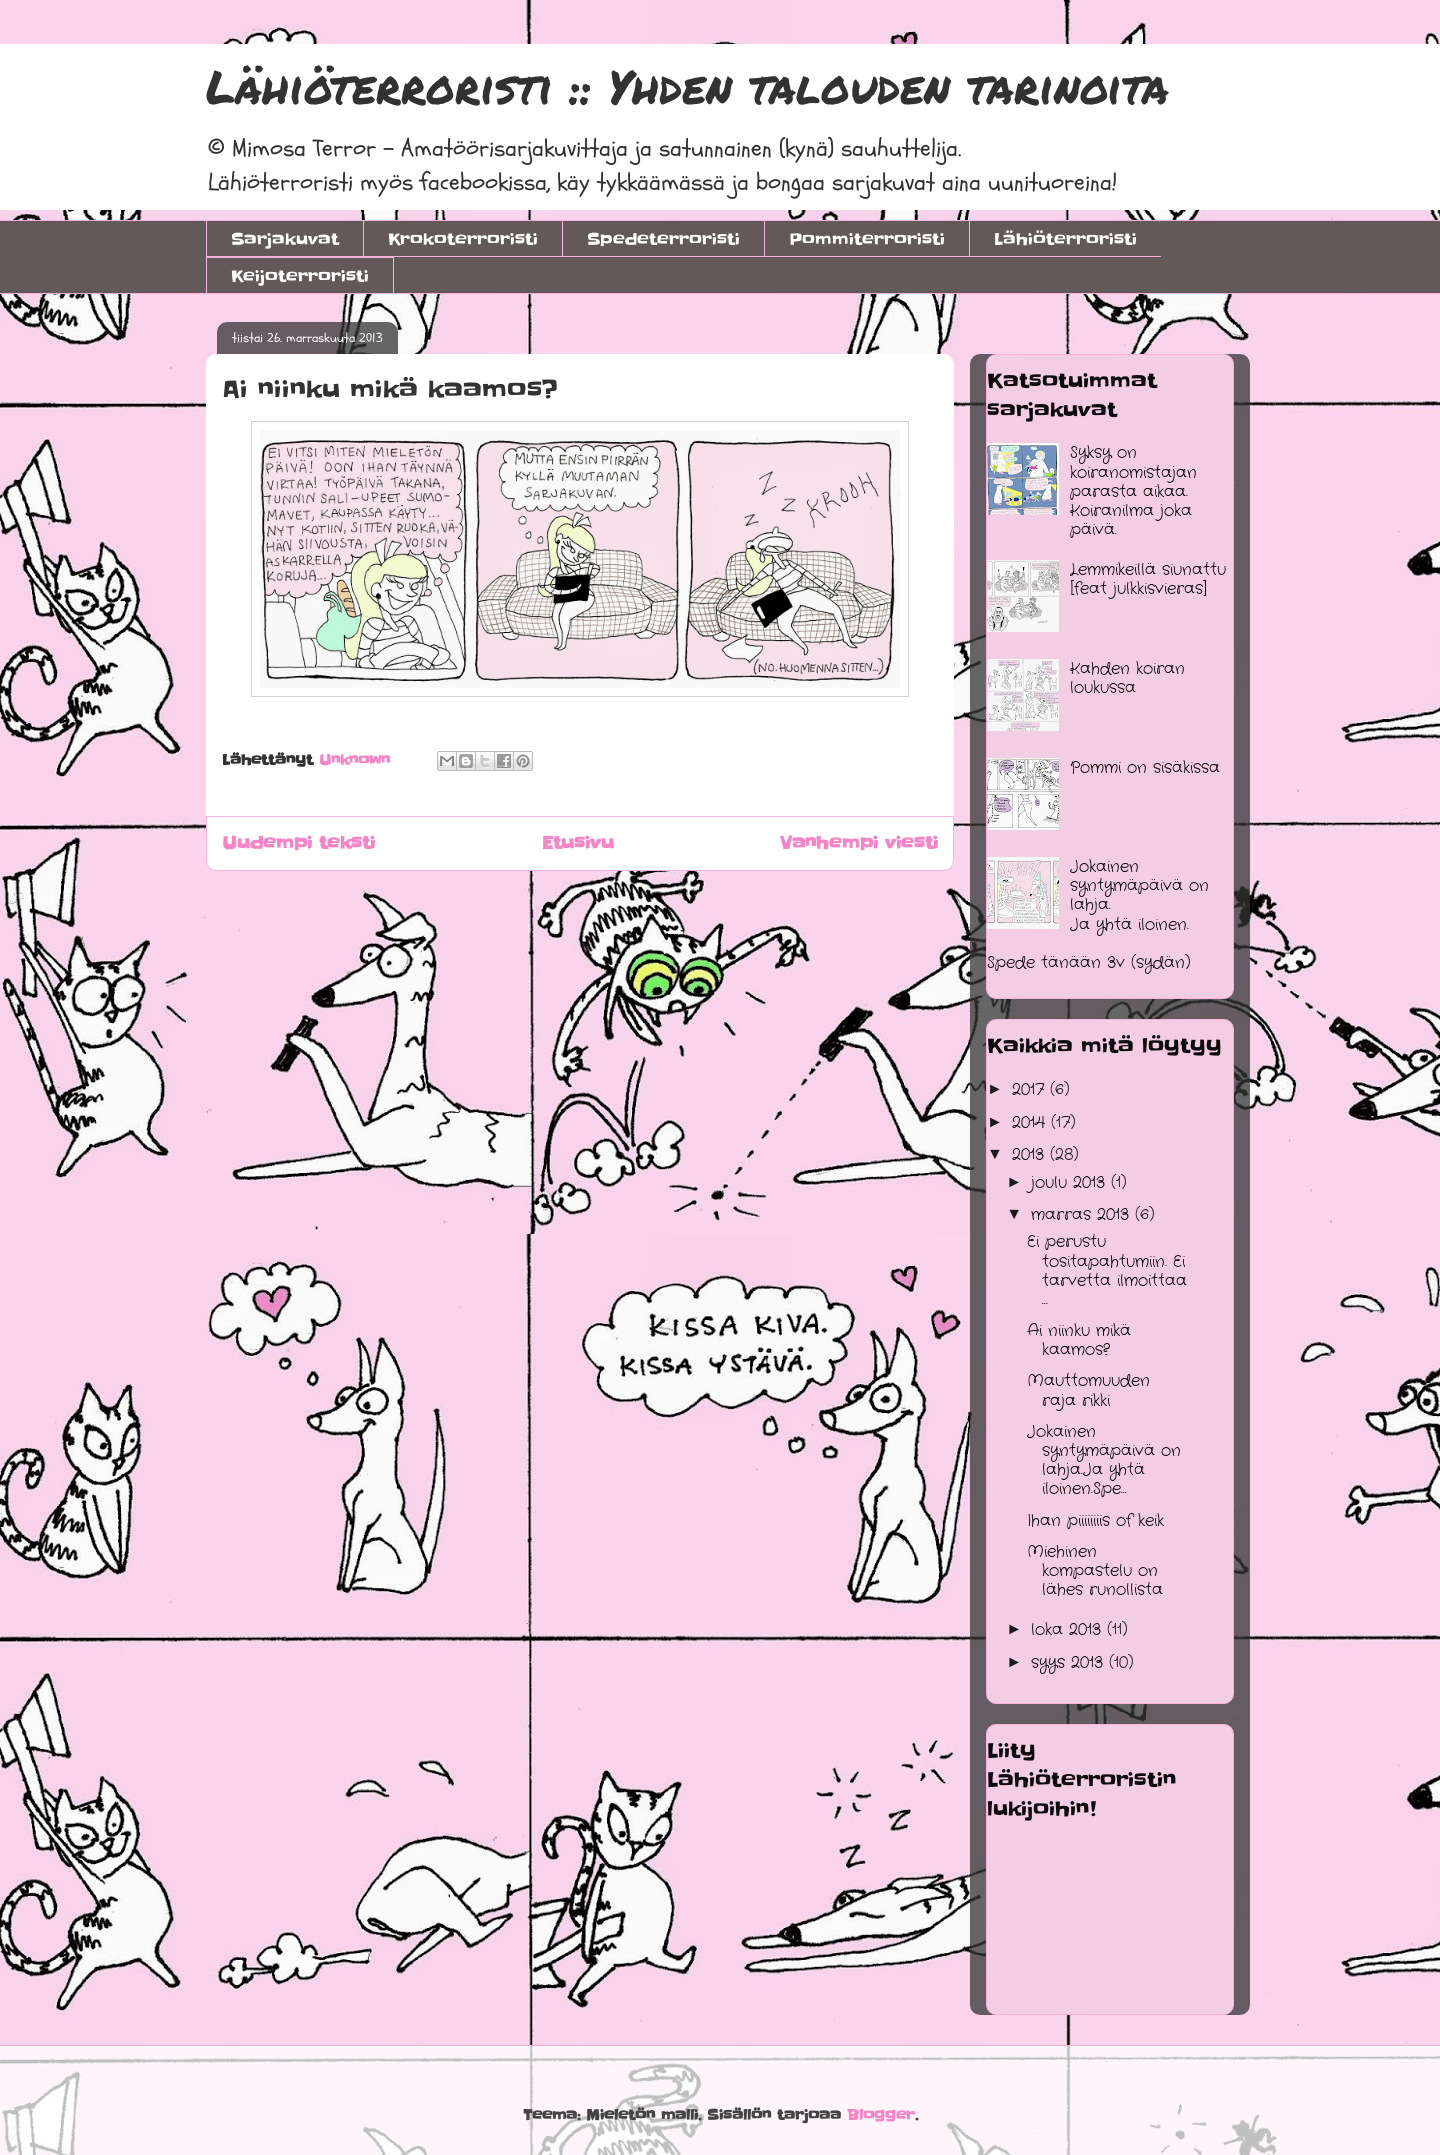 This screenshot has height=2155, width=1440. What do you see at coordinates (687, 86) in the screenshot?
I see `Lähiöterroristi :: Yhden talouden tarinoita` at bounding box center [687, 86].